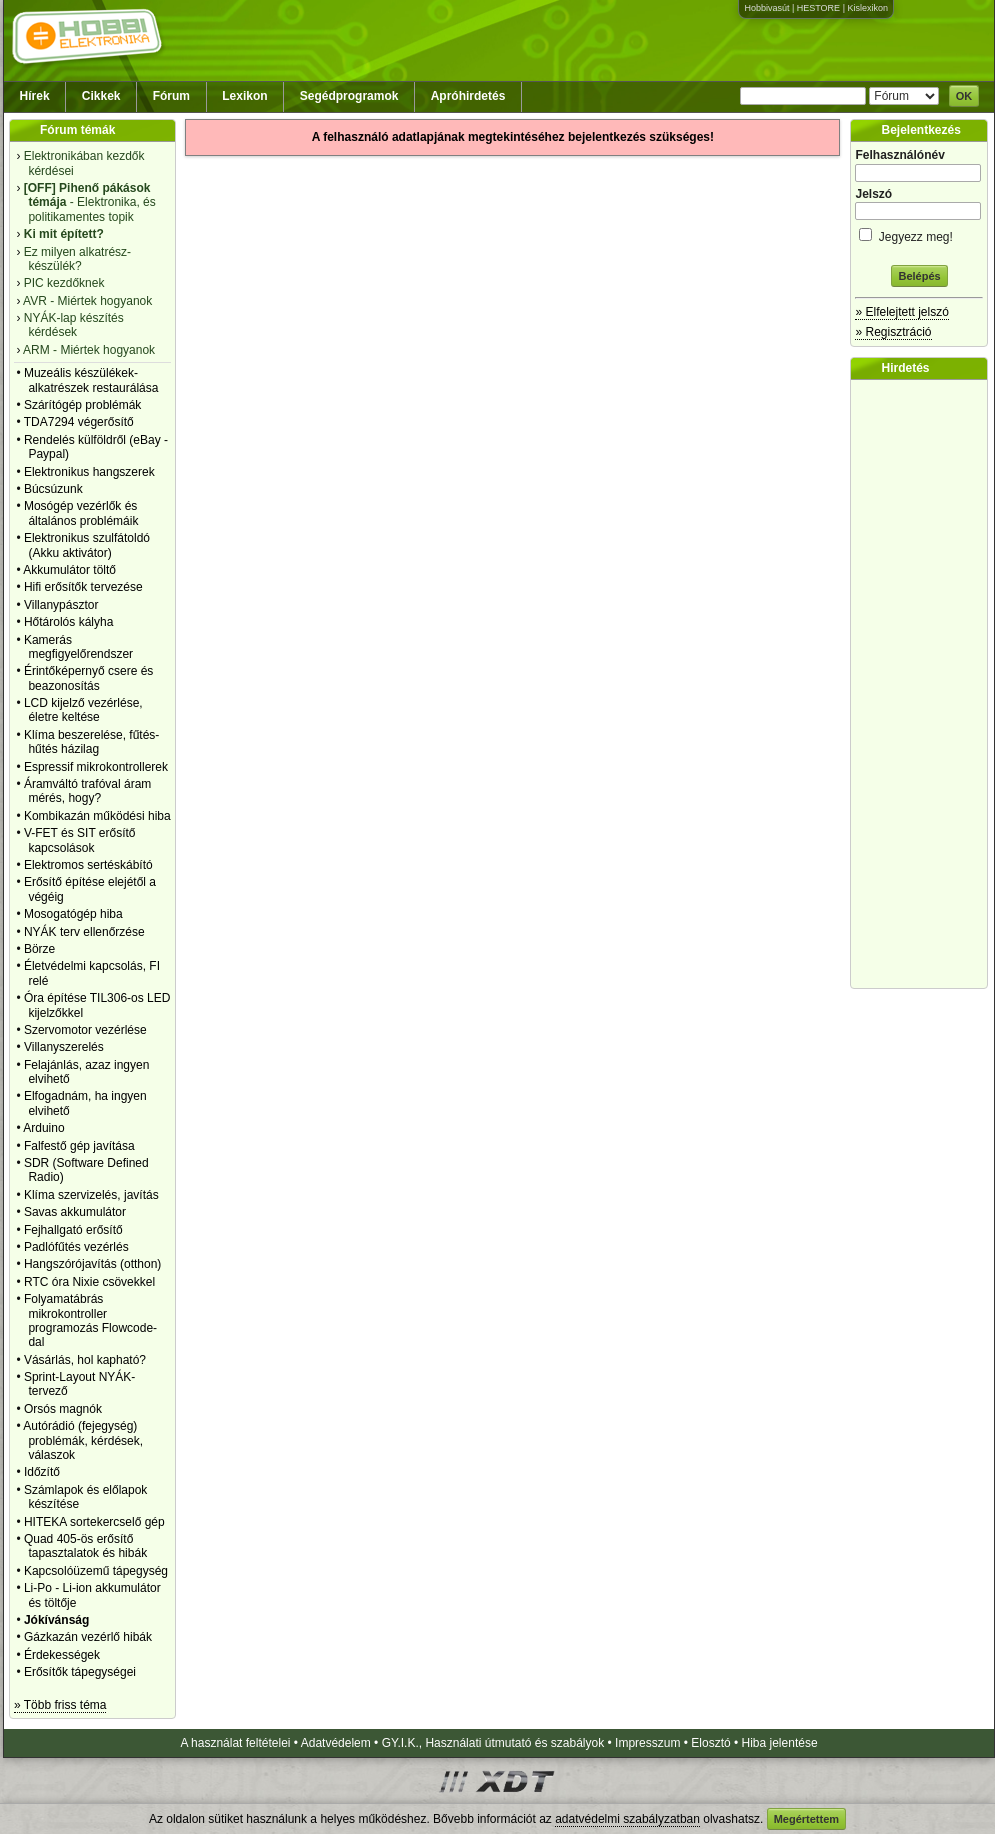 This screenshot has width=995, height=1834. Describe the element at coordinates (80, 1672) in the screenshot. I see `Erősítők tápegységei` at that location.